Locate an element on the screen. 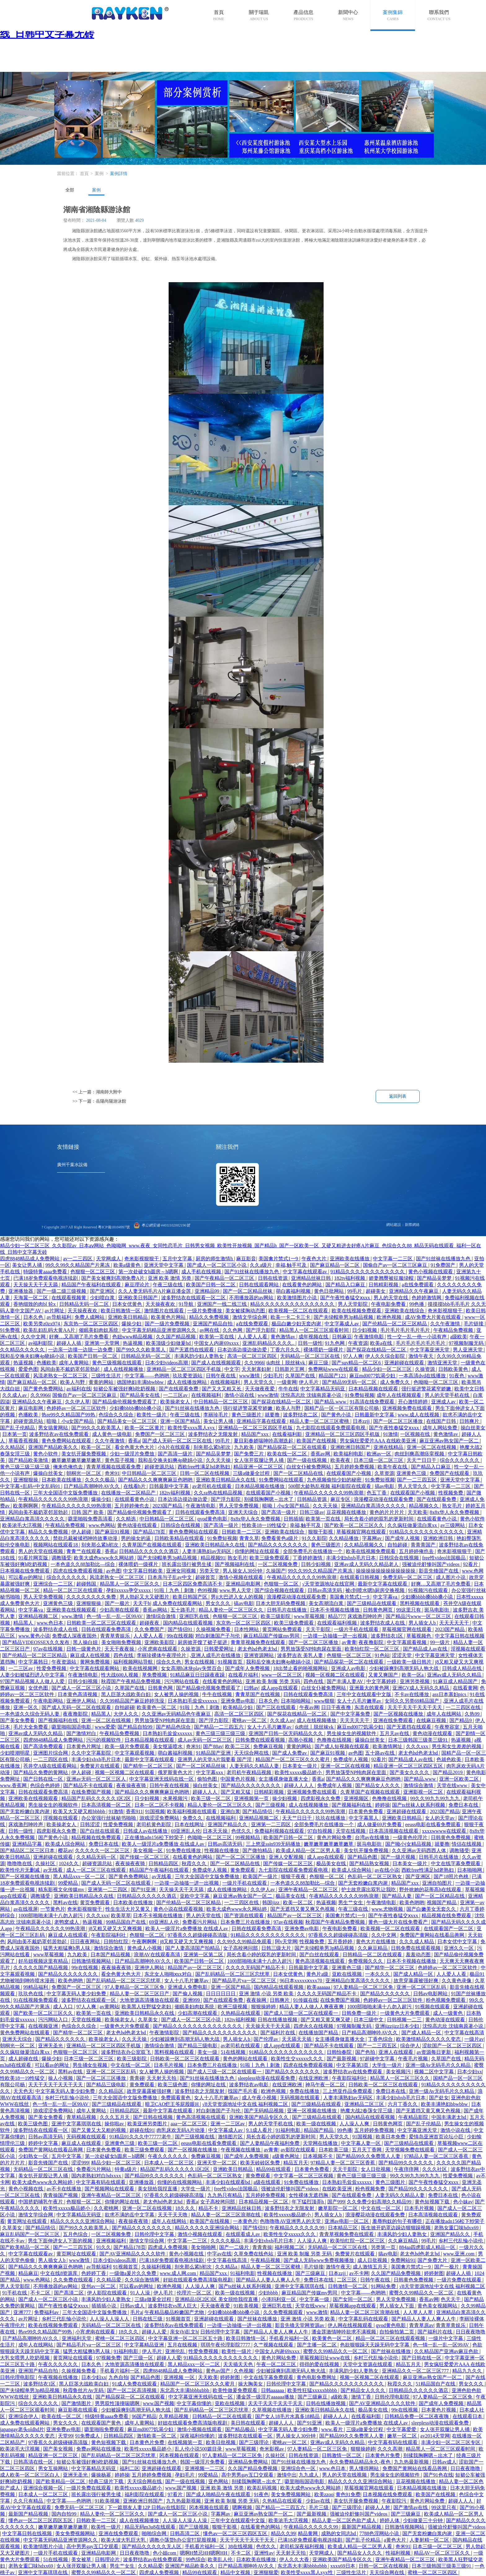  在线观看视频黄 is located at coordinates (69, 1297).